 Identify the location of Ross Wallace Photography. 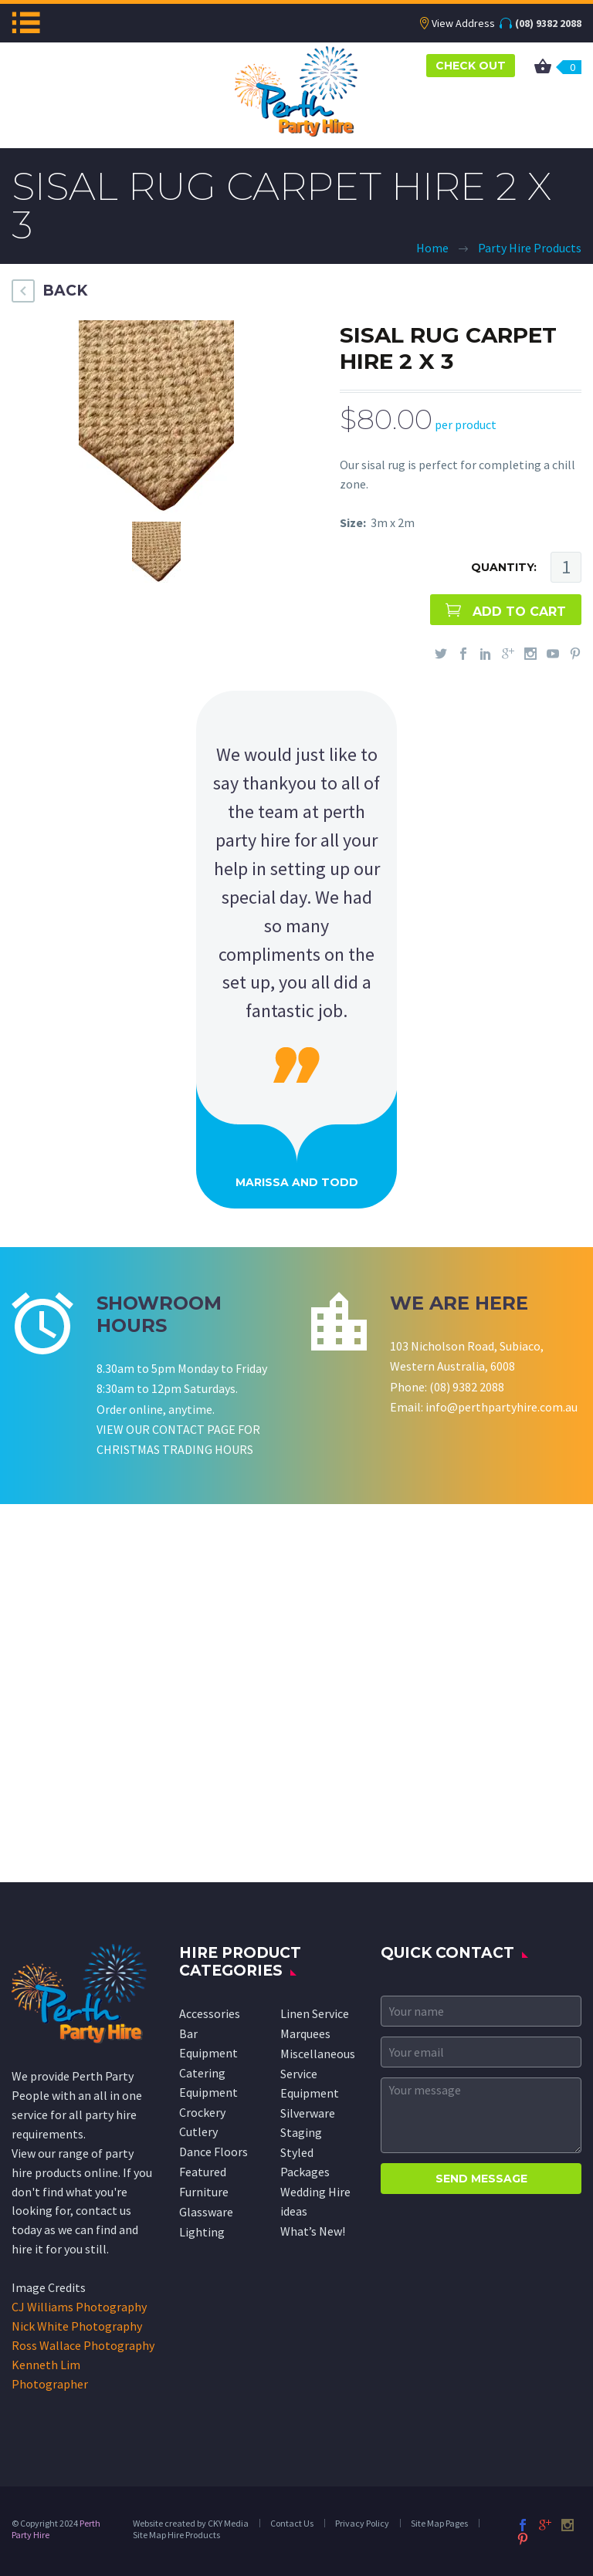
(83, 2345).